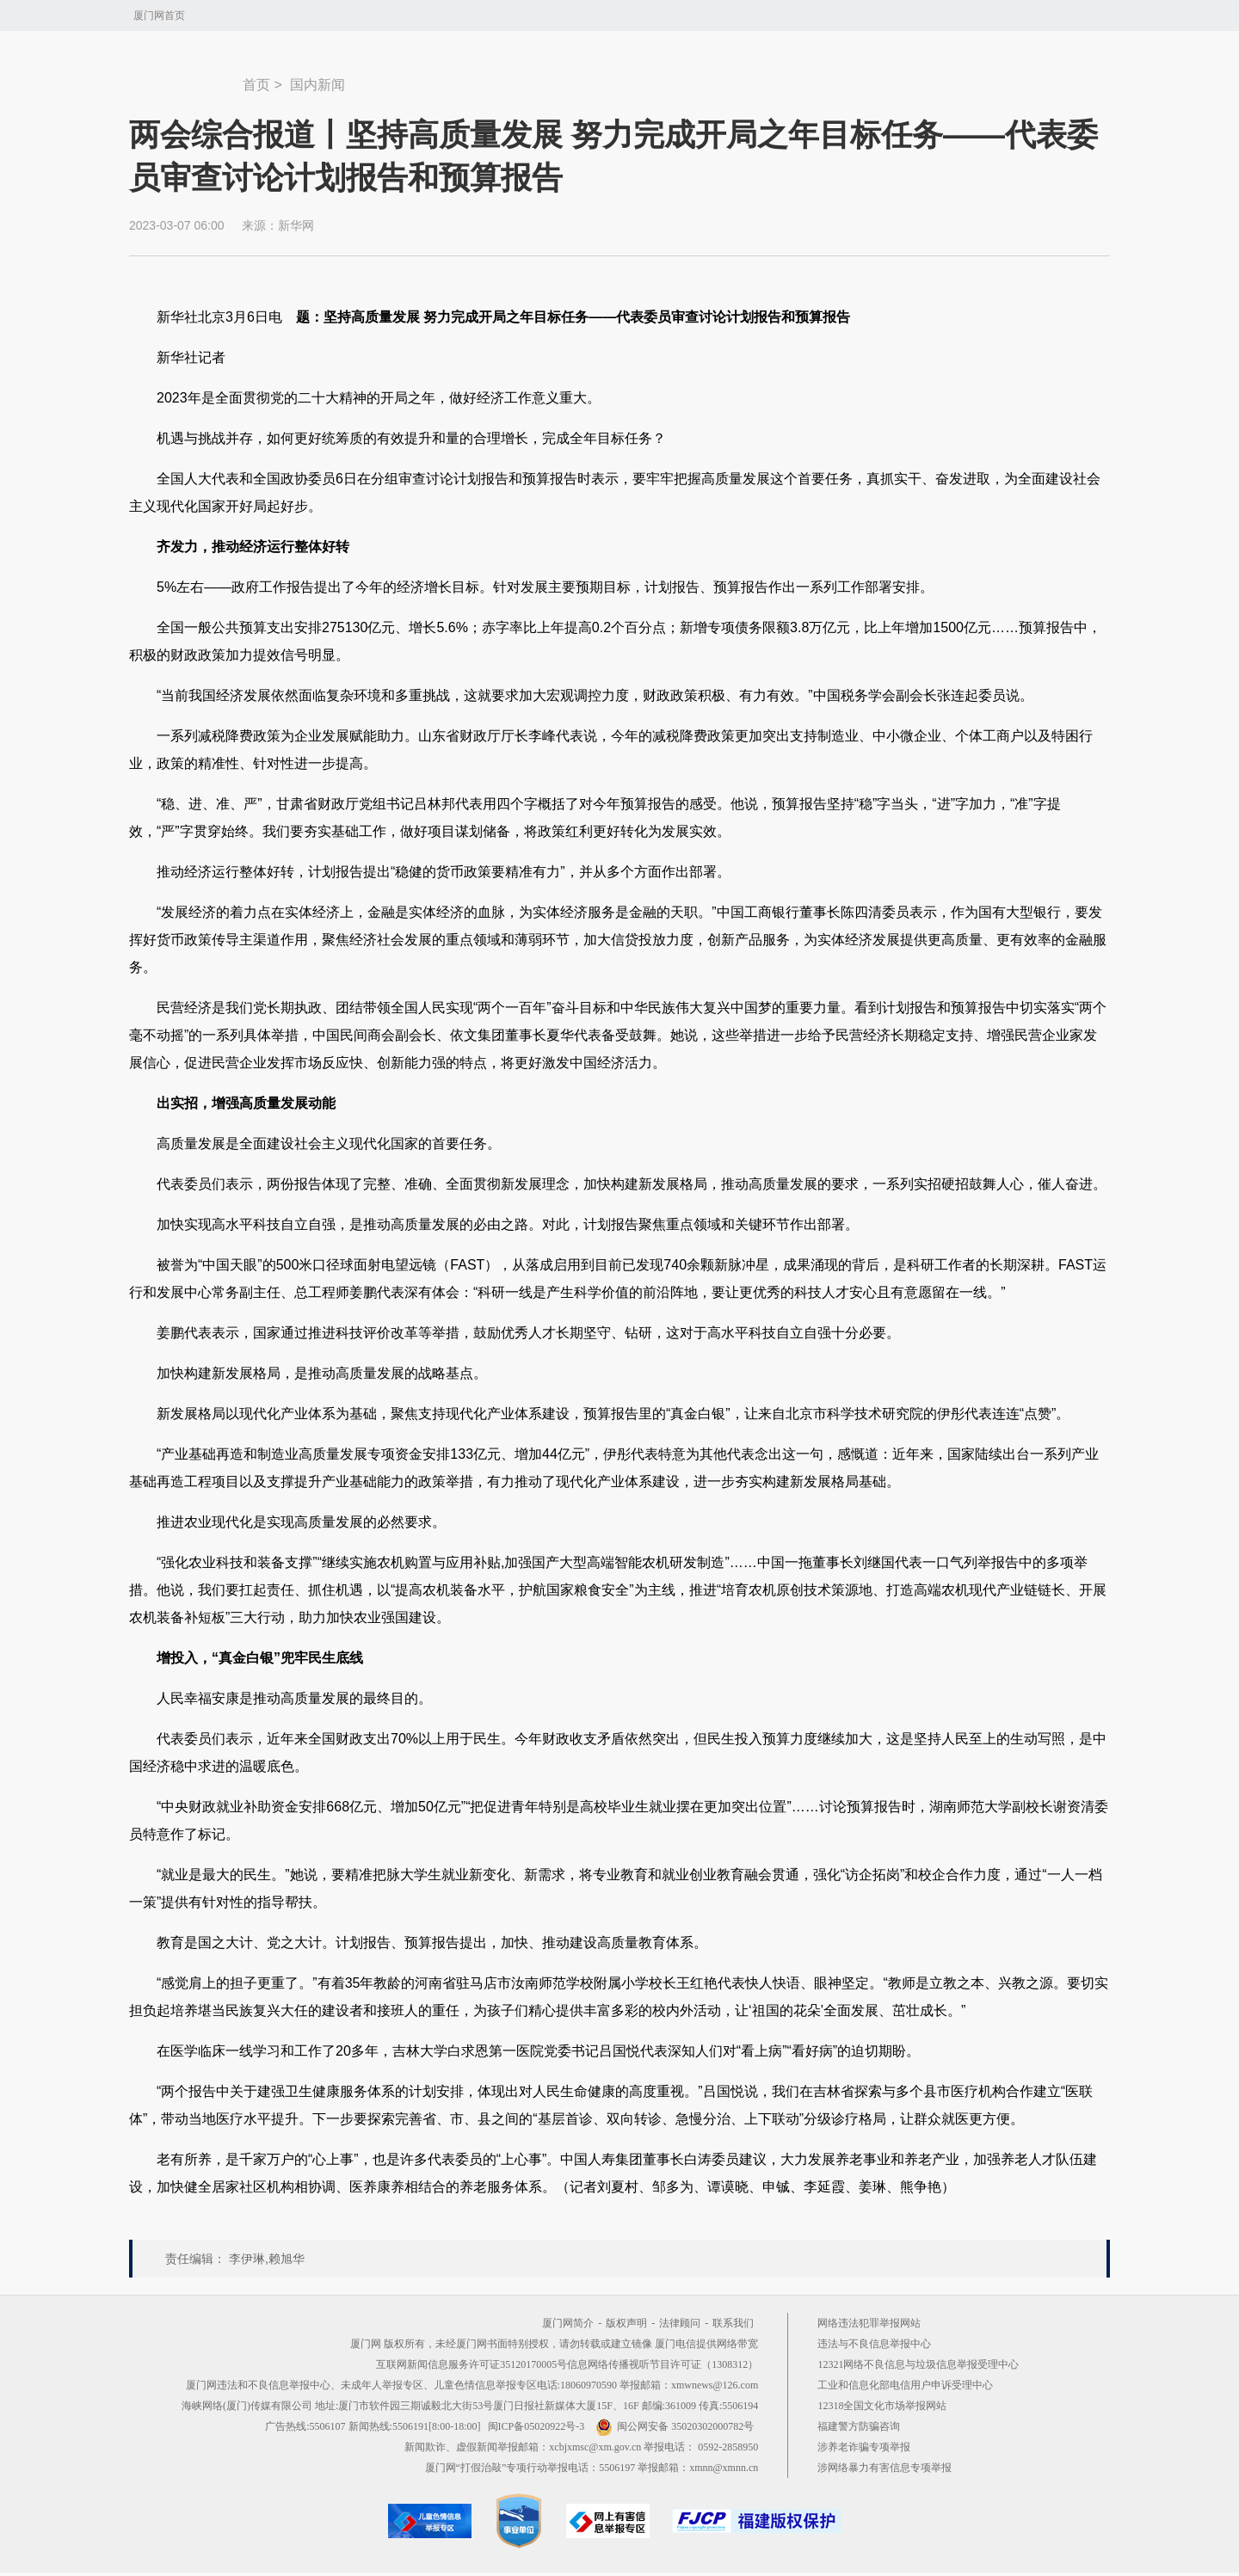 This screenshot has width=1239, height=2576. I want to click on 福建警方防骗咨询, so click(858, 2426).